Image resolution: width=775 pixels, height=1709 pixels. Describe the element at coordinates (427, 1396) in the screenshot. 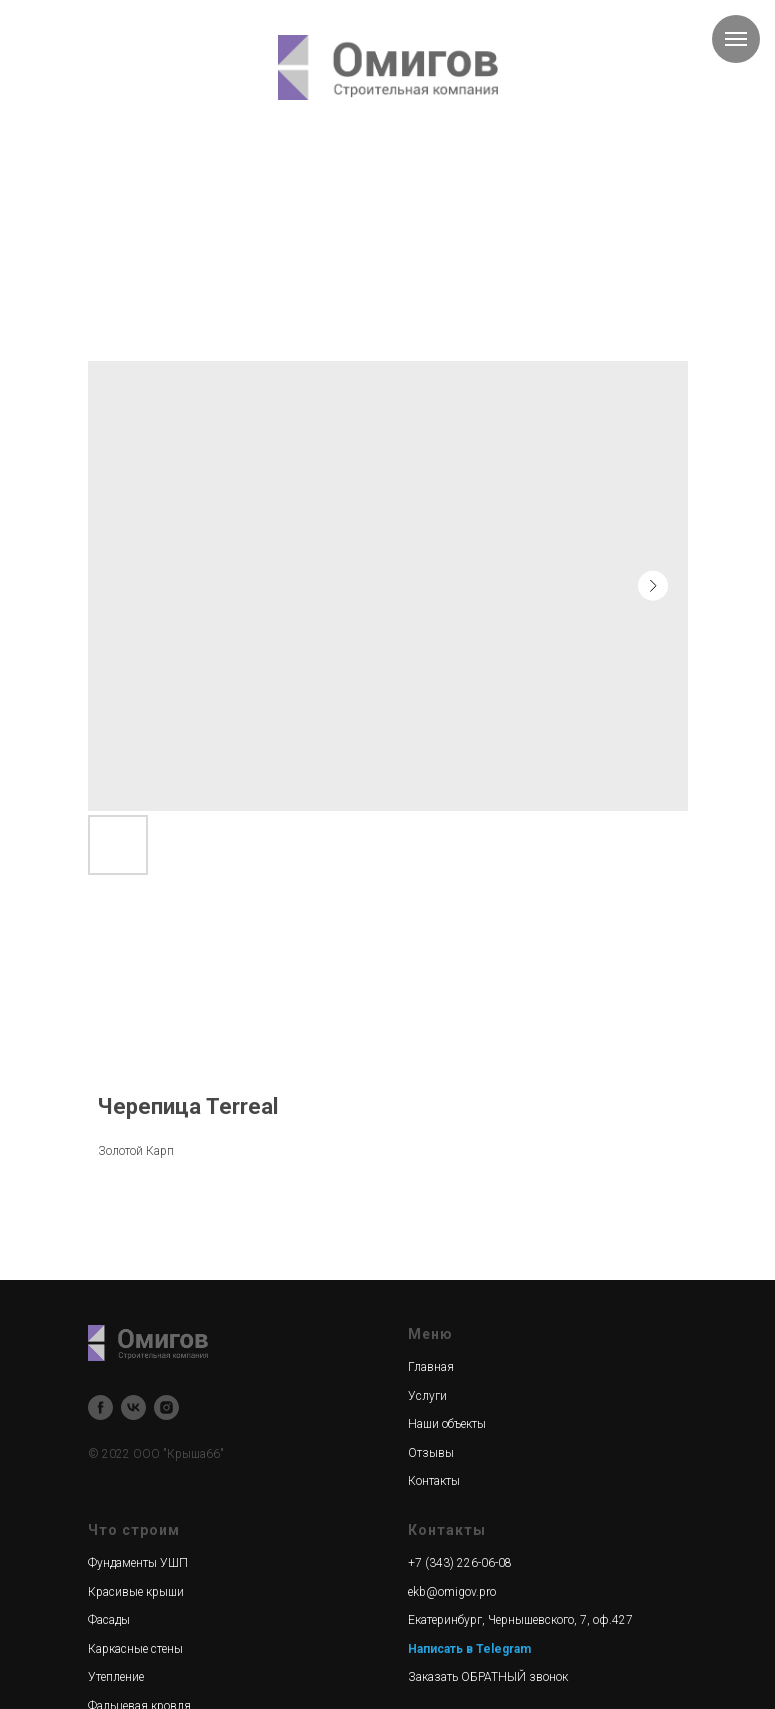

I see `Услуги` at that location.